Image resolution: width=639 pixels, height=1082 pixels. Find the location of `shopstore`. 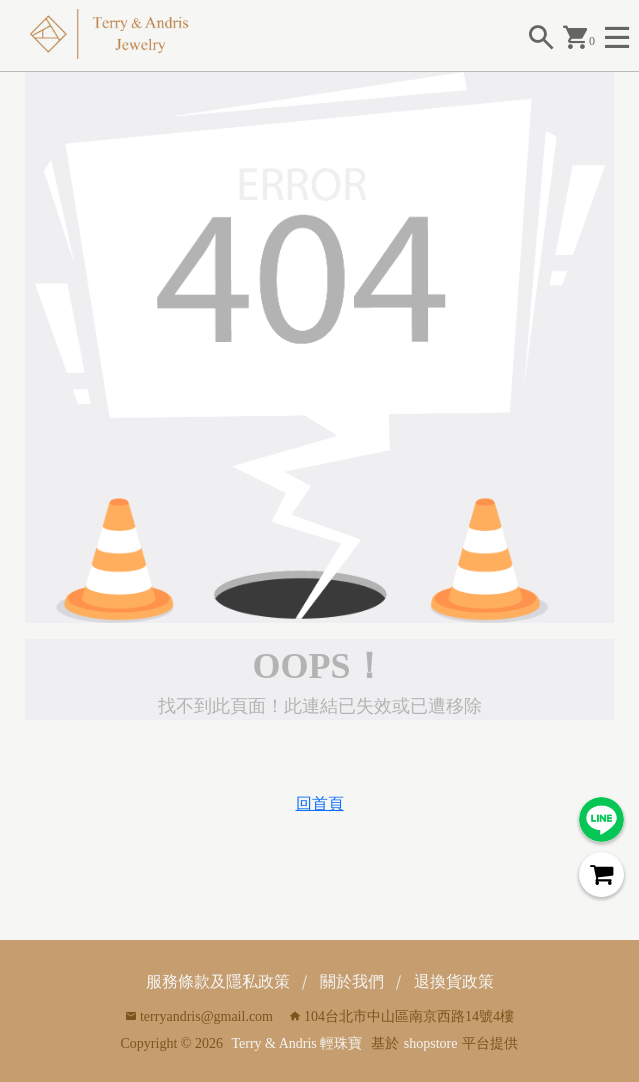

shopstore is located at coordinates (431, 1043).